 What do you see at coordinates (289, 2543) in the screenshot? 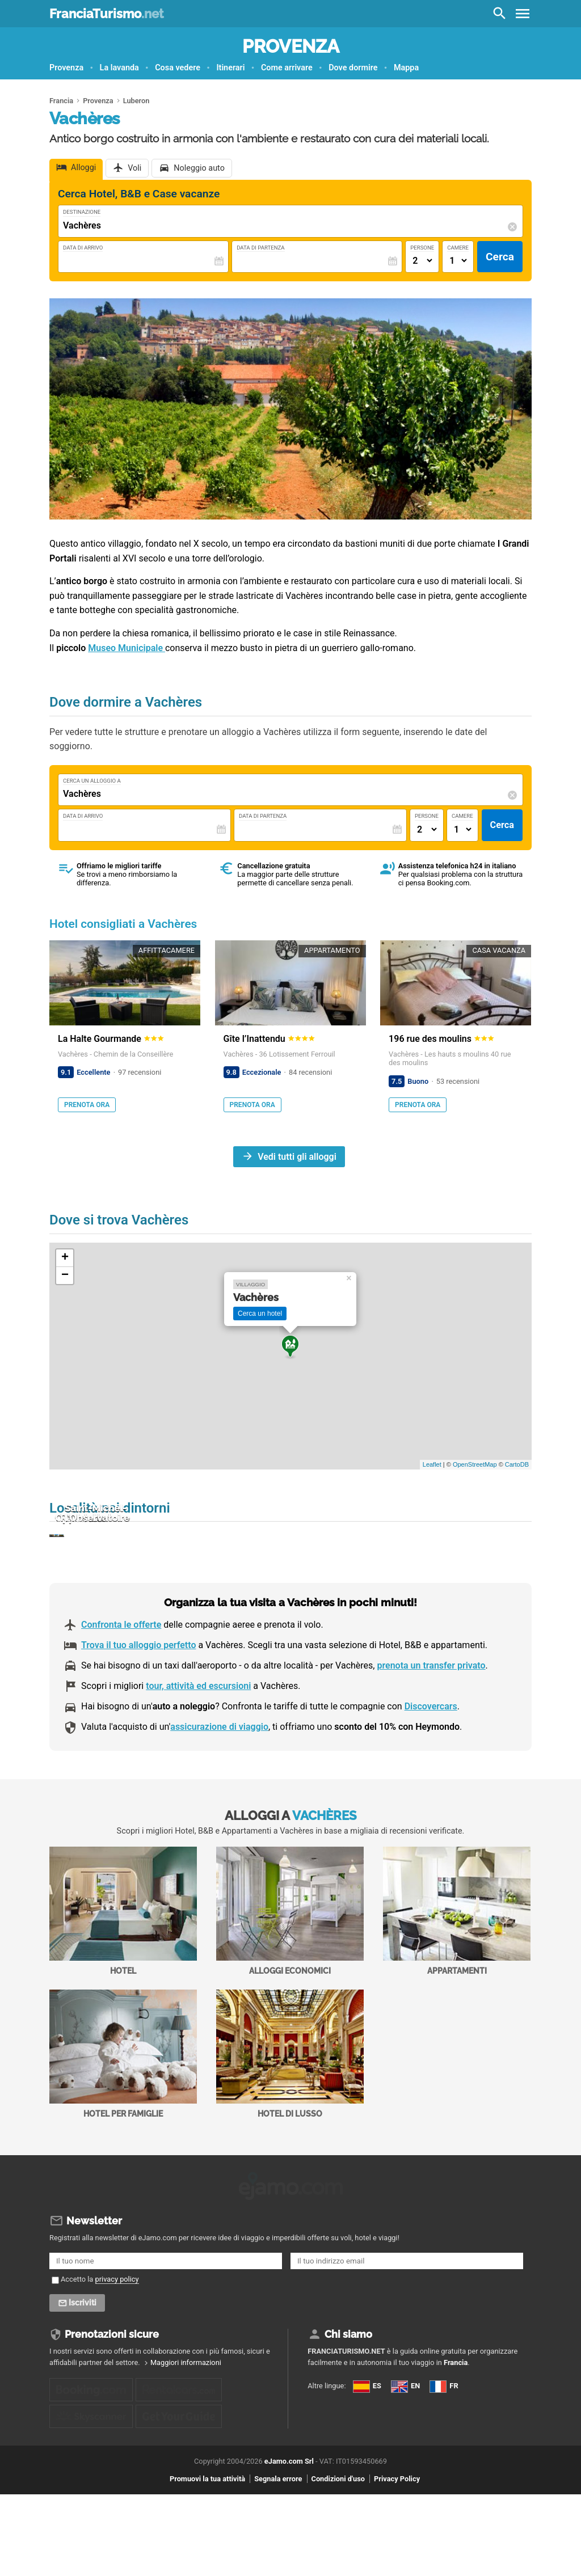
I see `eJamo.com Srl` at bounding box center [289, 2543].